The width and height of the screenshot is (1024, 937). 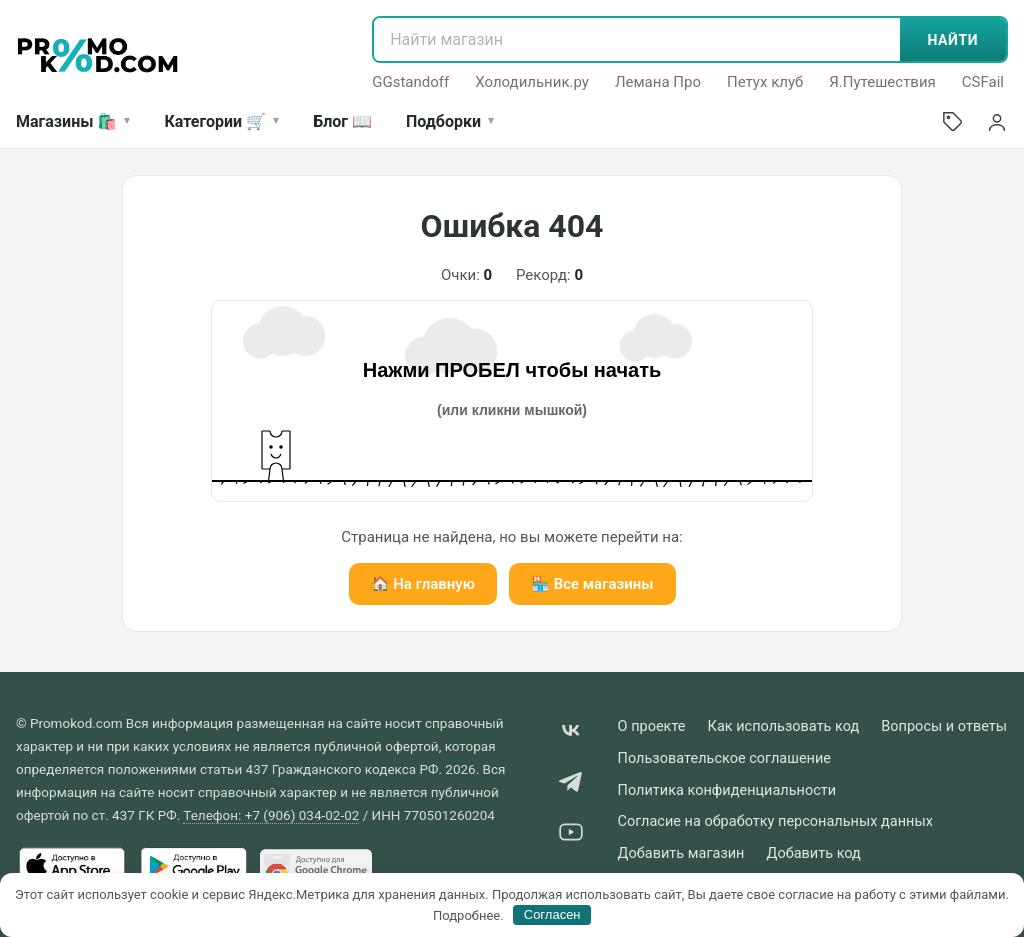 What do you see at coordinates (658, 82) in the screenshot?
I see `Лемана Про` at bounding box center [658, 82].